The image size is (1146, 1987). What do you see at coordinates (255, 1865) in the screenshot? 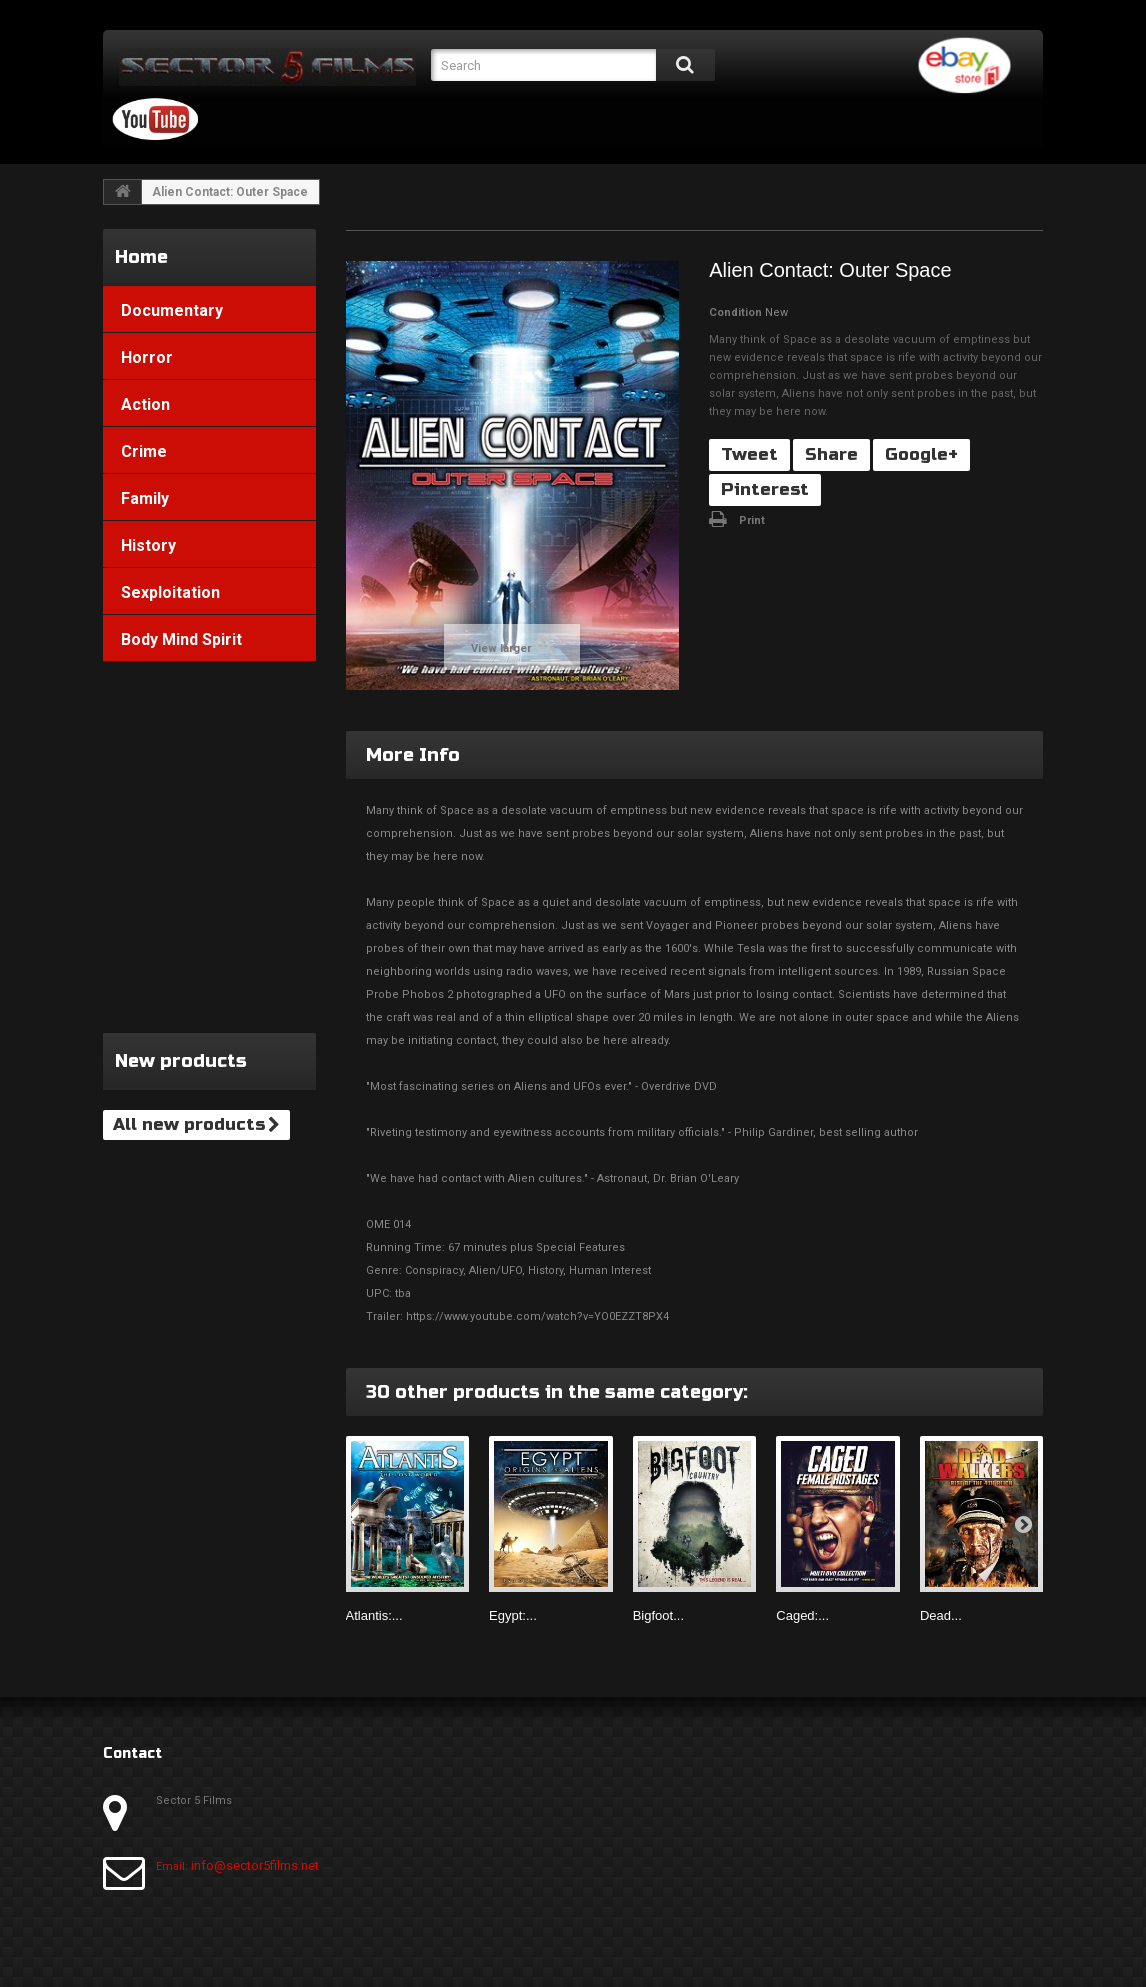
I see `info@sector5films.net` at bounding box center [255, 1865].